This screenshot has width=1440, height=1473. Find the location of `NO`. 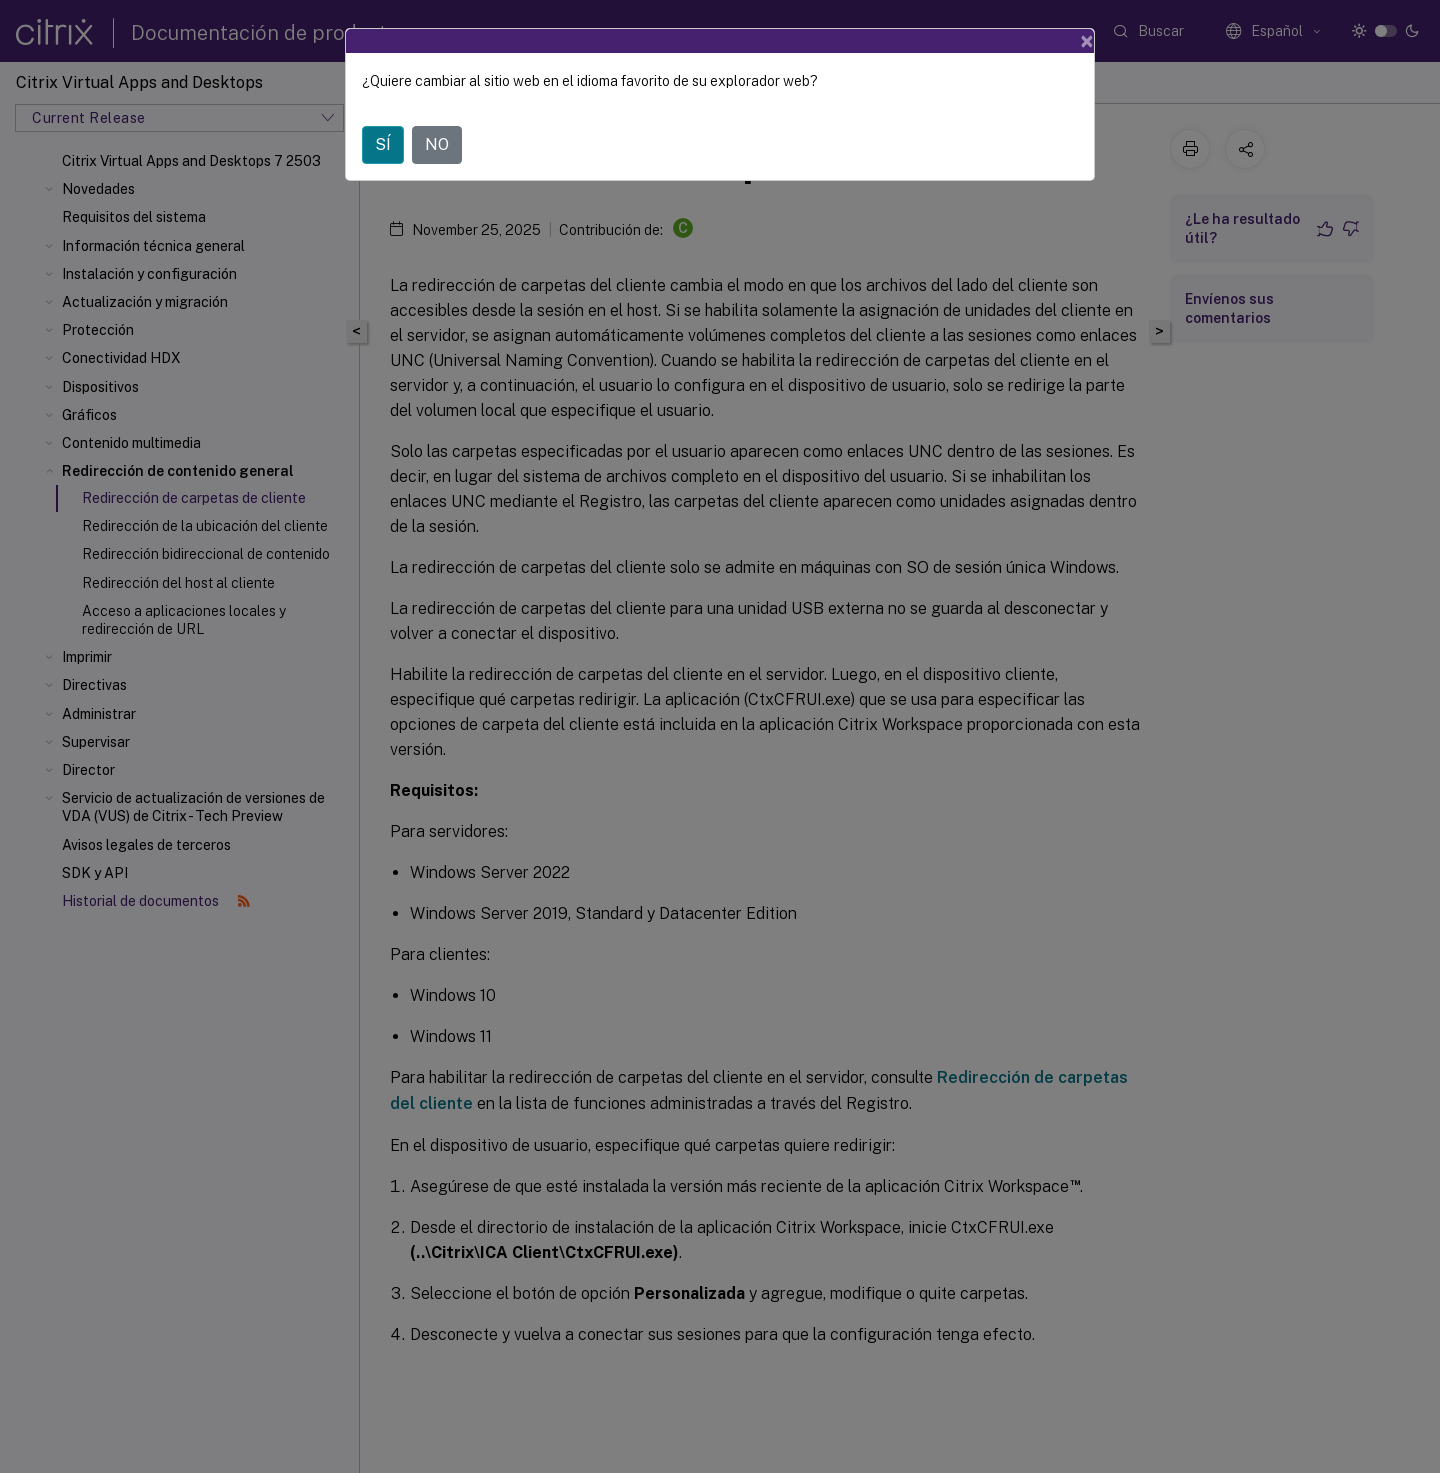

NO is located at coordinates (437, 144).